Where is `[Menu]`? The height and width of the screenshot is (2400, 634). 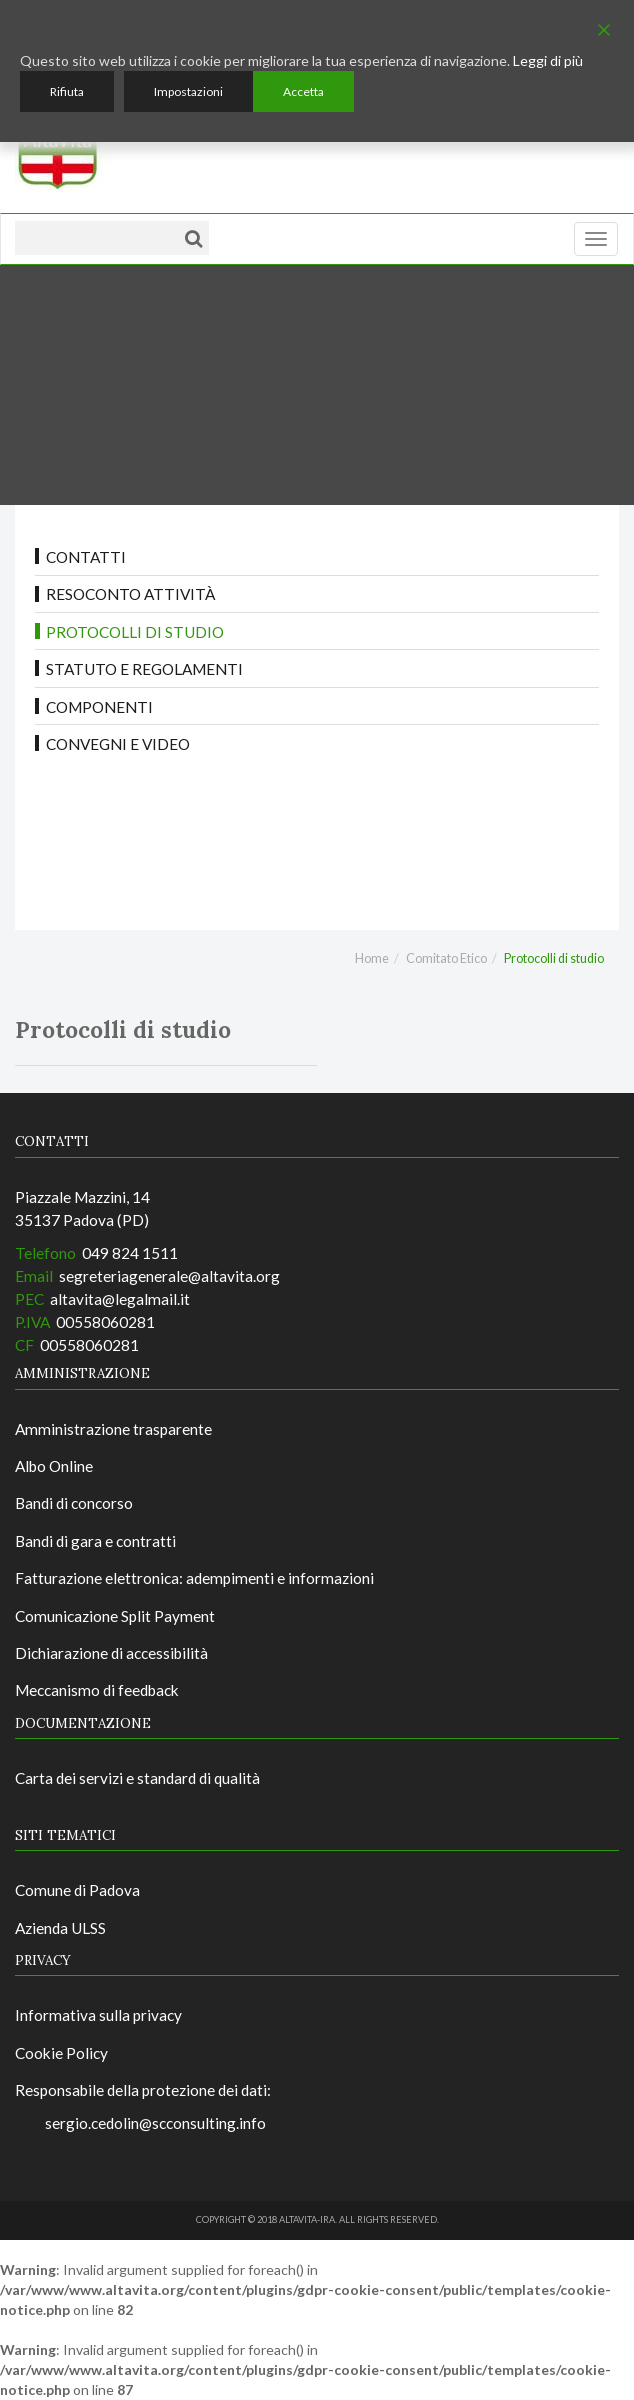 [Menu] is located at coordinates (596, 239).